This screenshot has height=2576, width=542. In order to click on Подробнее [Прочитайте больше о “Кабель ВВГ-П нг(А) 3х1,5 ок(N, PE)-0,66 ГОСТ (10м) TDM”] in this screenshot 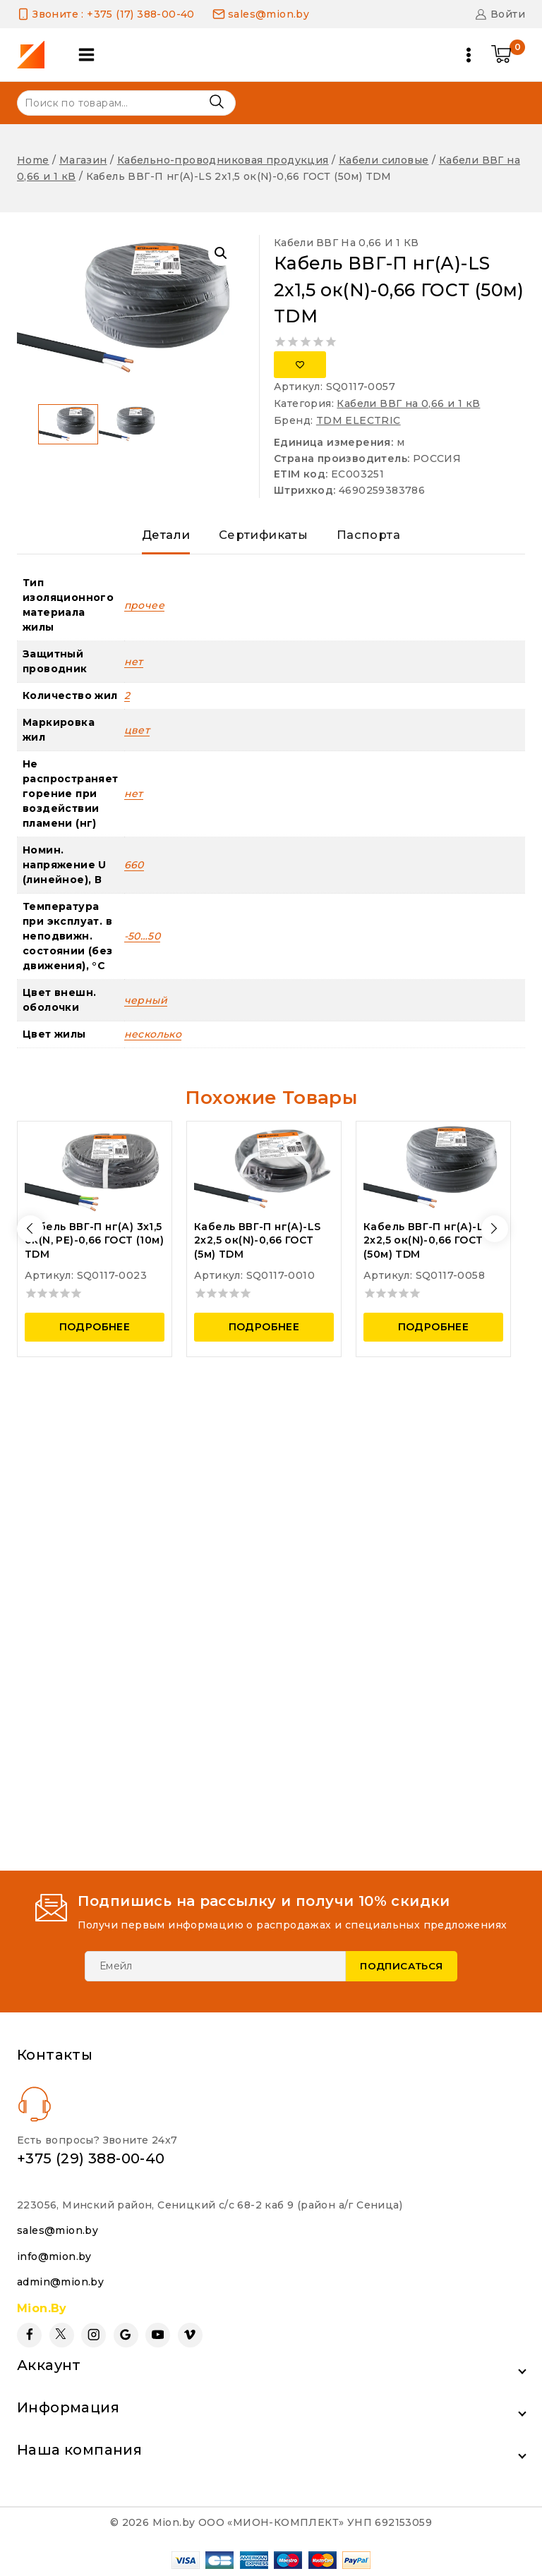, I will do `click(95, 1334)`.